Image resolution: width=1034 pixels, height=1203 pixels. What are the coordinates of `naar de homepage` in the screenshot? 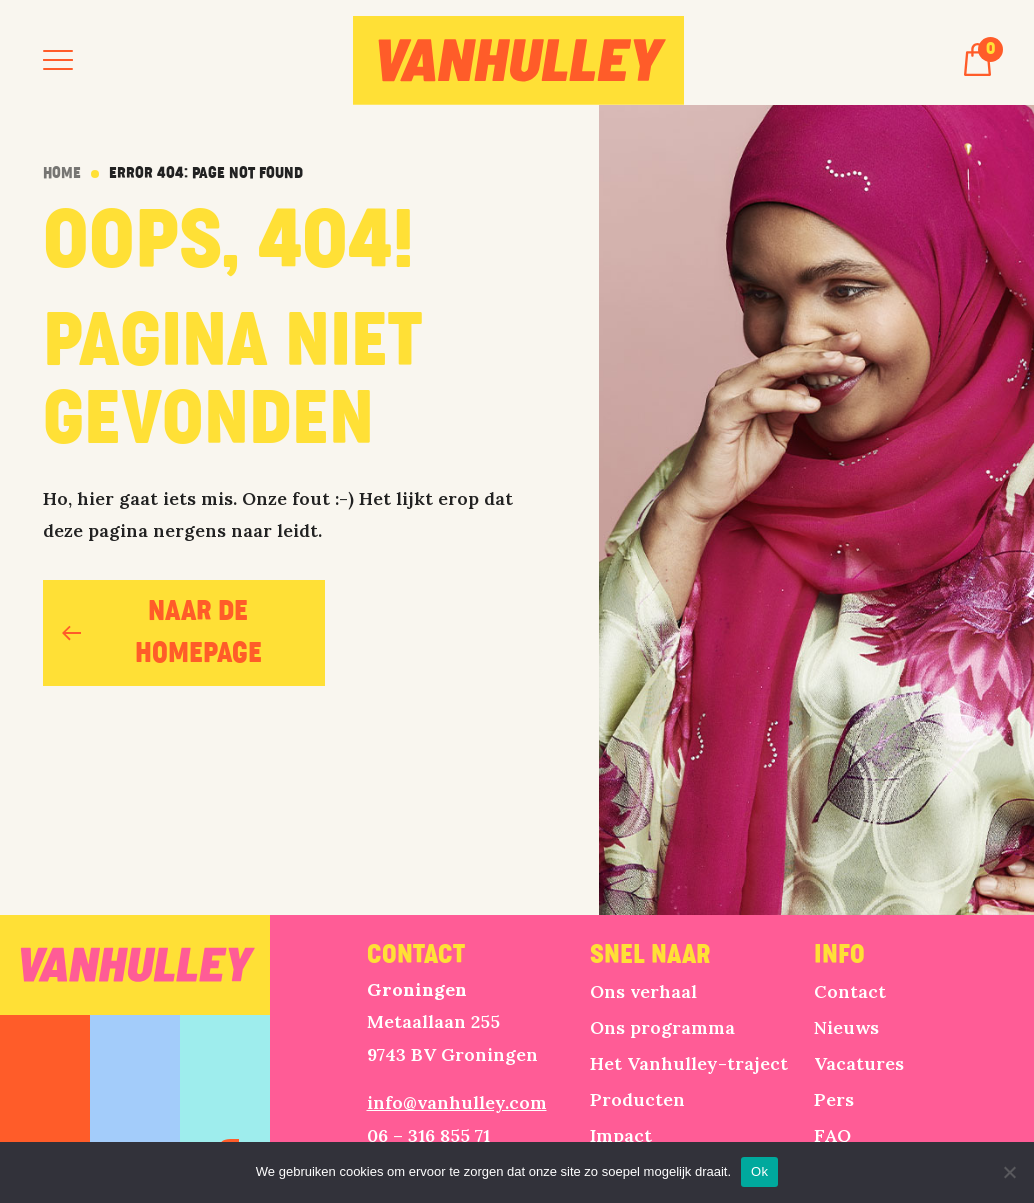 It's located at (162, 632).